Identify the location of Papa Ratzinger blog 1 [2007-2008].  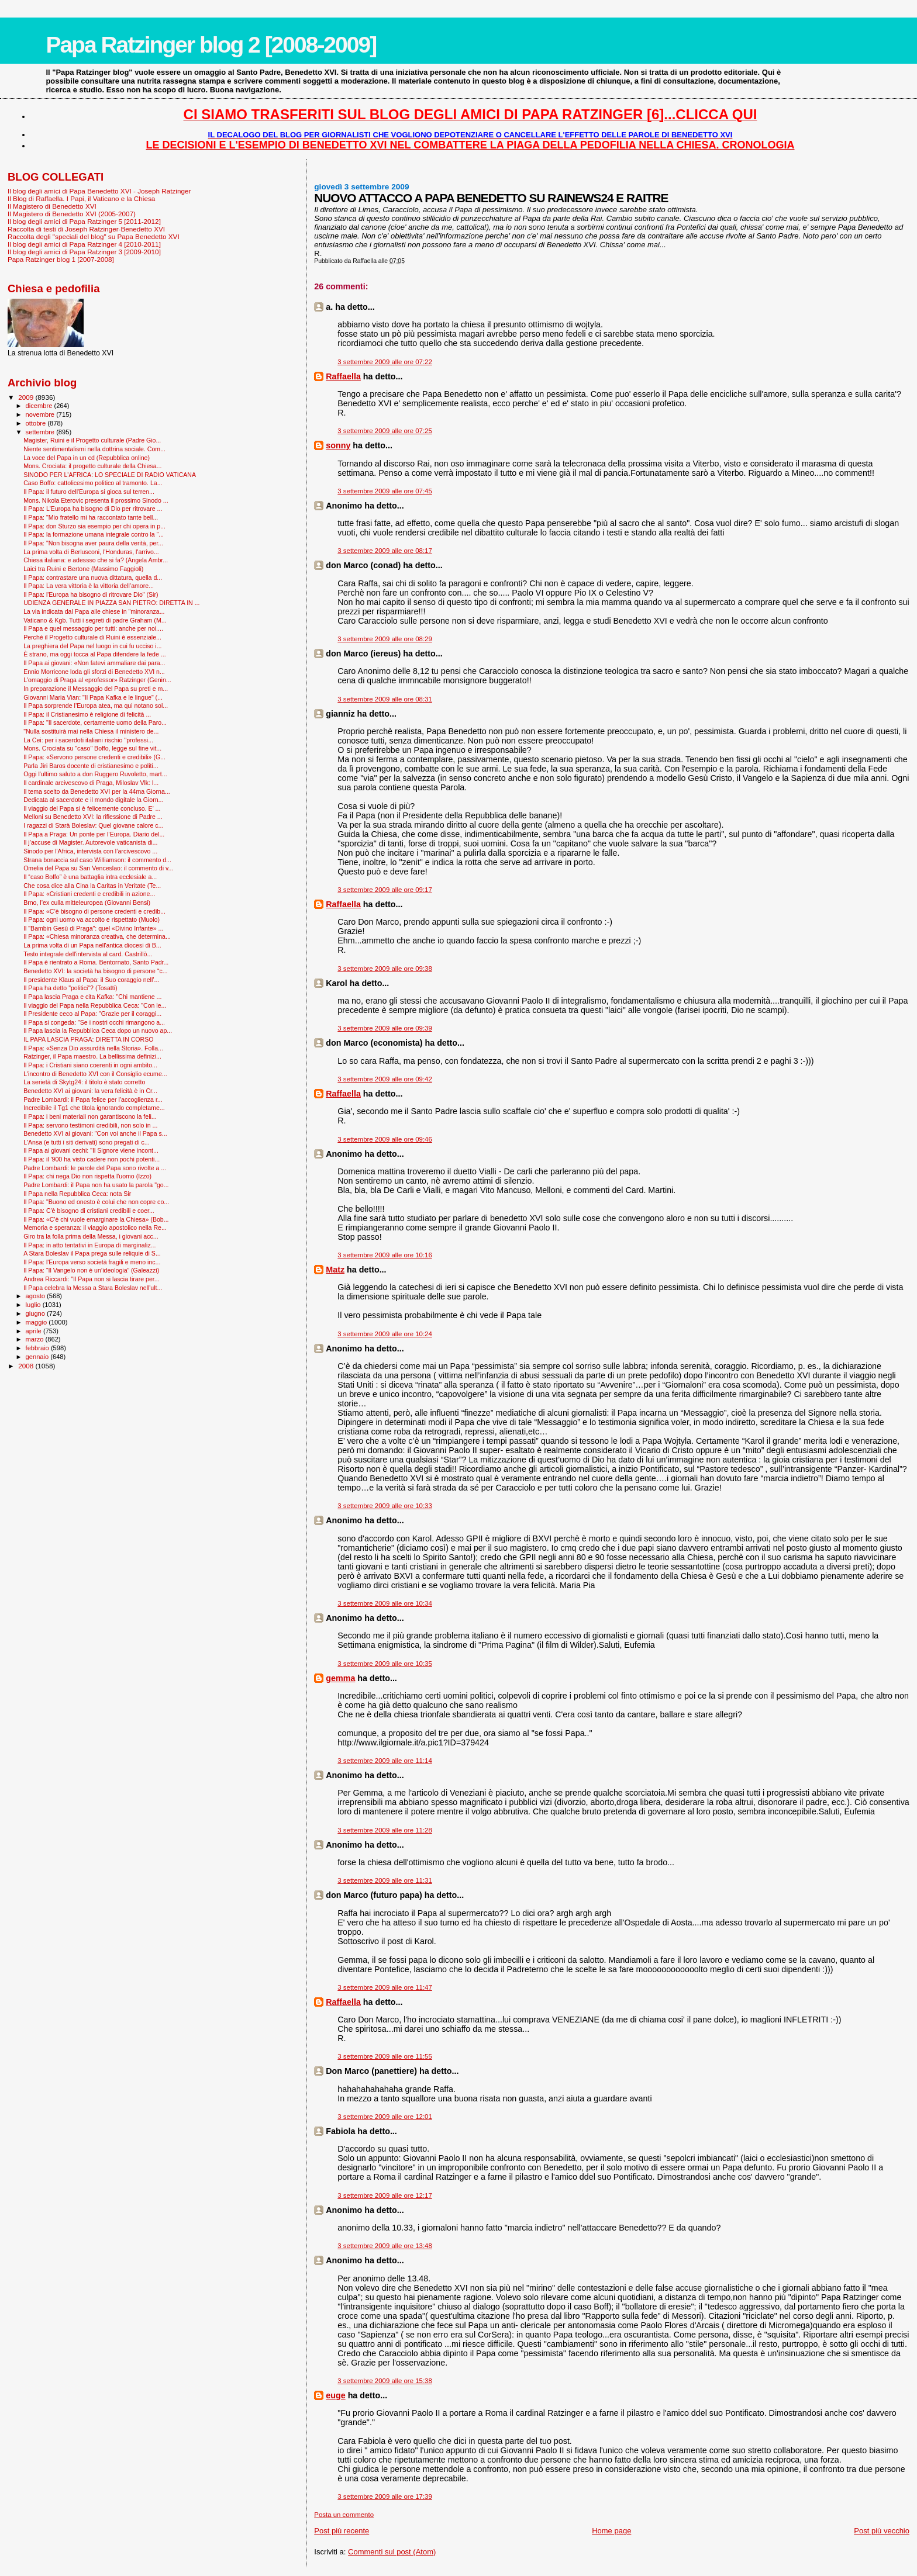
(61, 259).